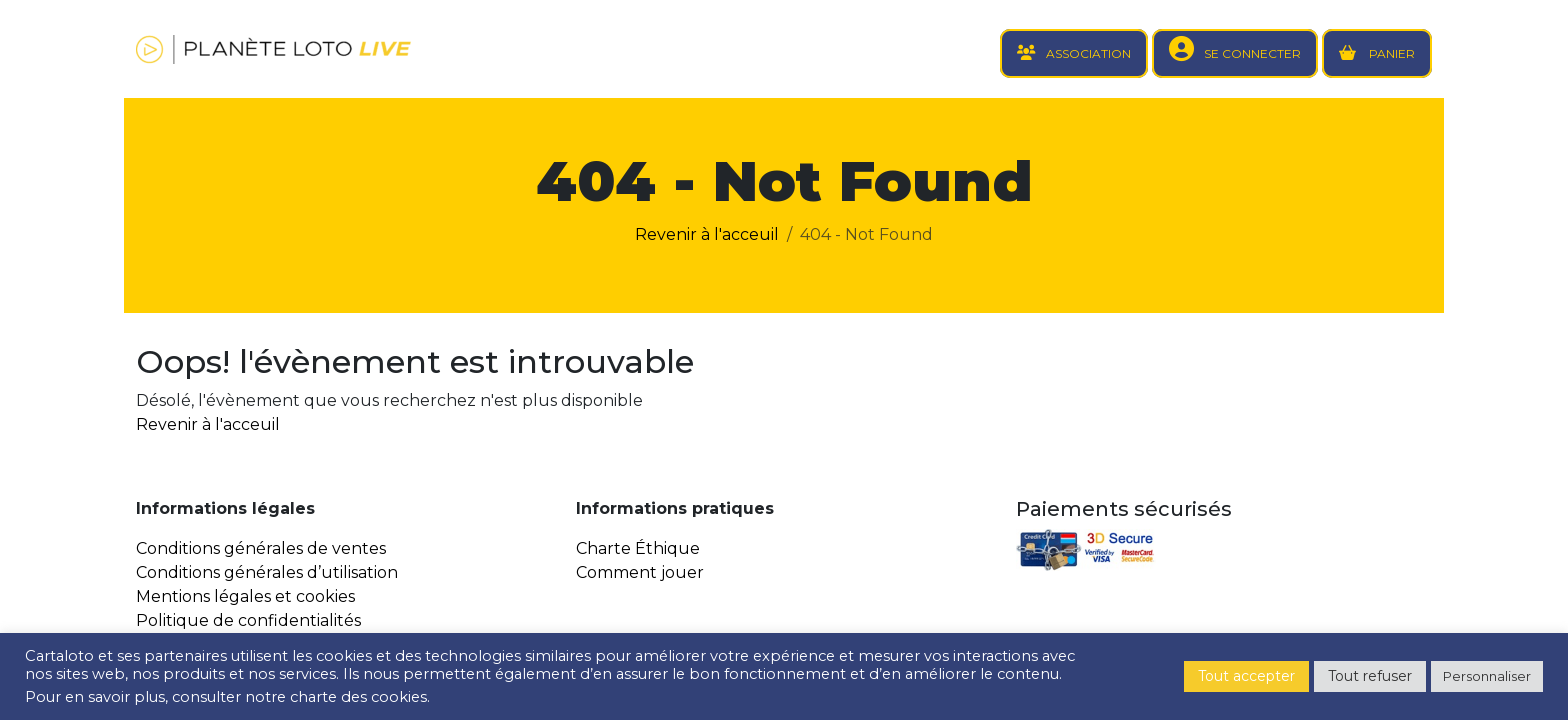 The height and width of the screenshot is (720, 1568). I want to click on ASSOCIATION, so click(1088, 53).